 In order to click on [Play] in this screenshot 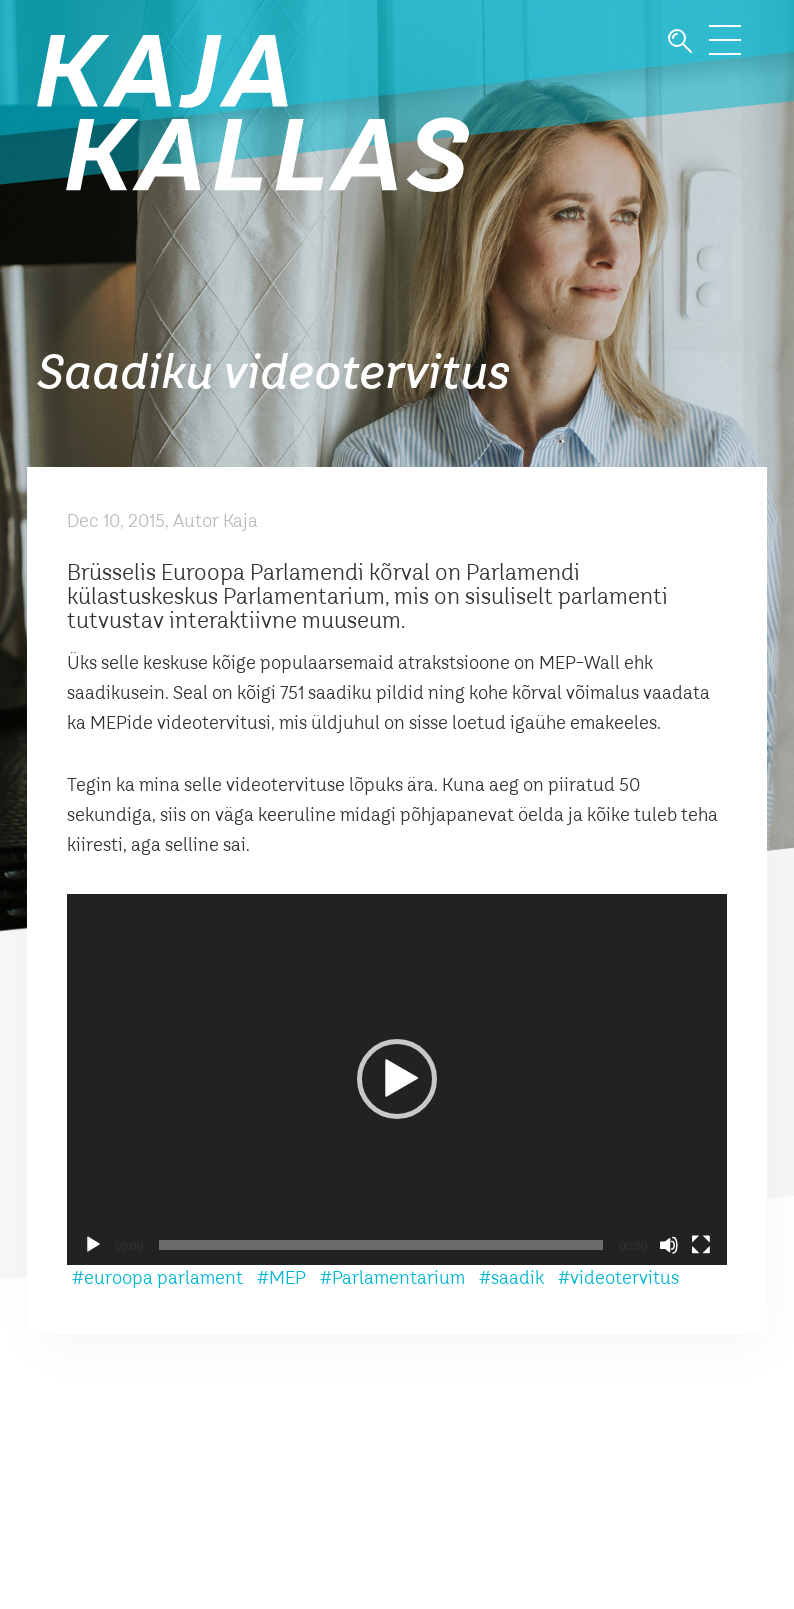, I will do `click(93, 1245)`.